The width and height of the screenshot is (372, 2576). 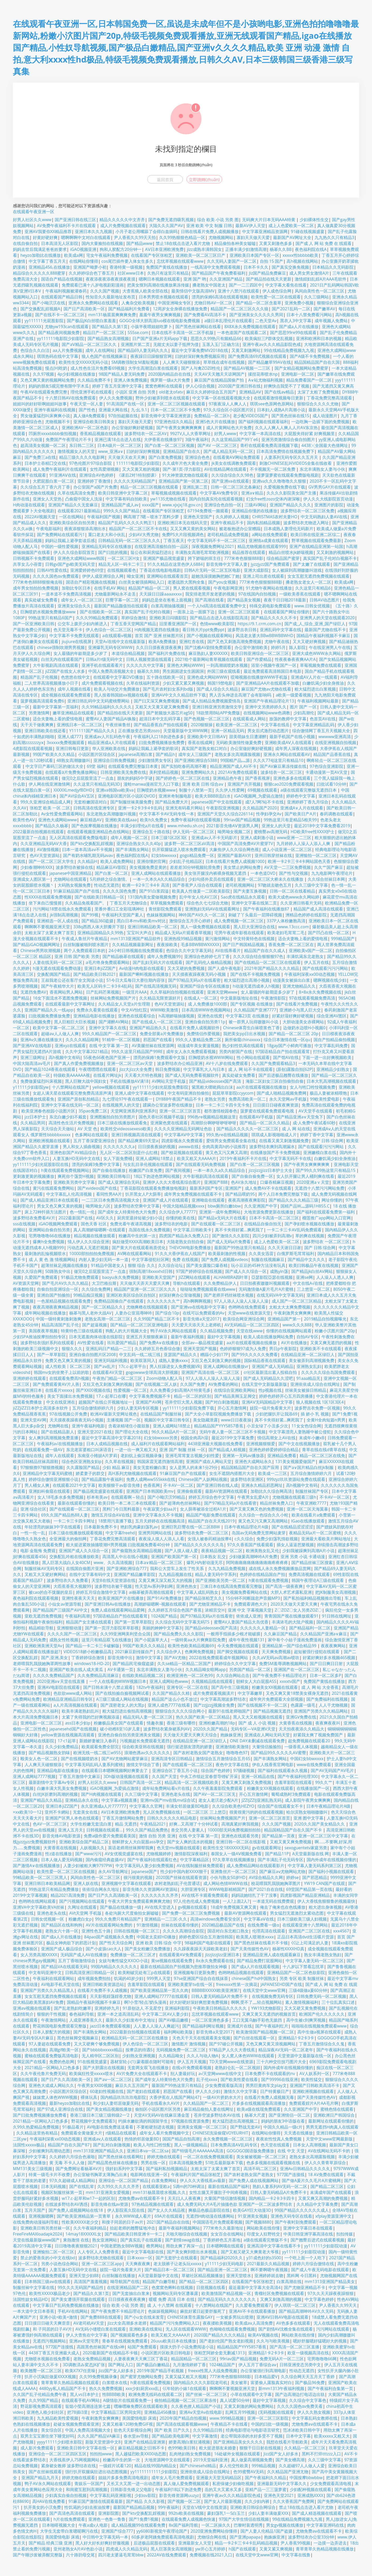 What do you see at coordinates (241, 1622) in the screenshot?
I see `蜜臀AV人妻国产精品大岛优香` at bounding box center [241, 1622].